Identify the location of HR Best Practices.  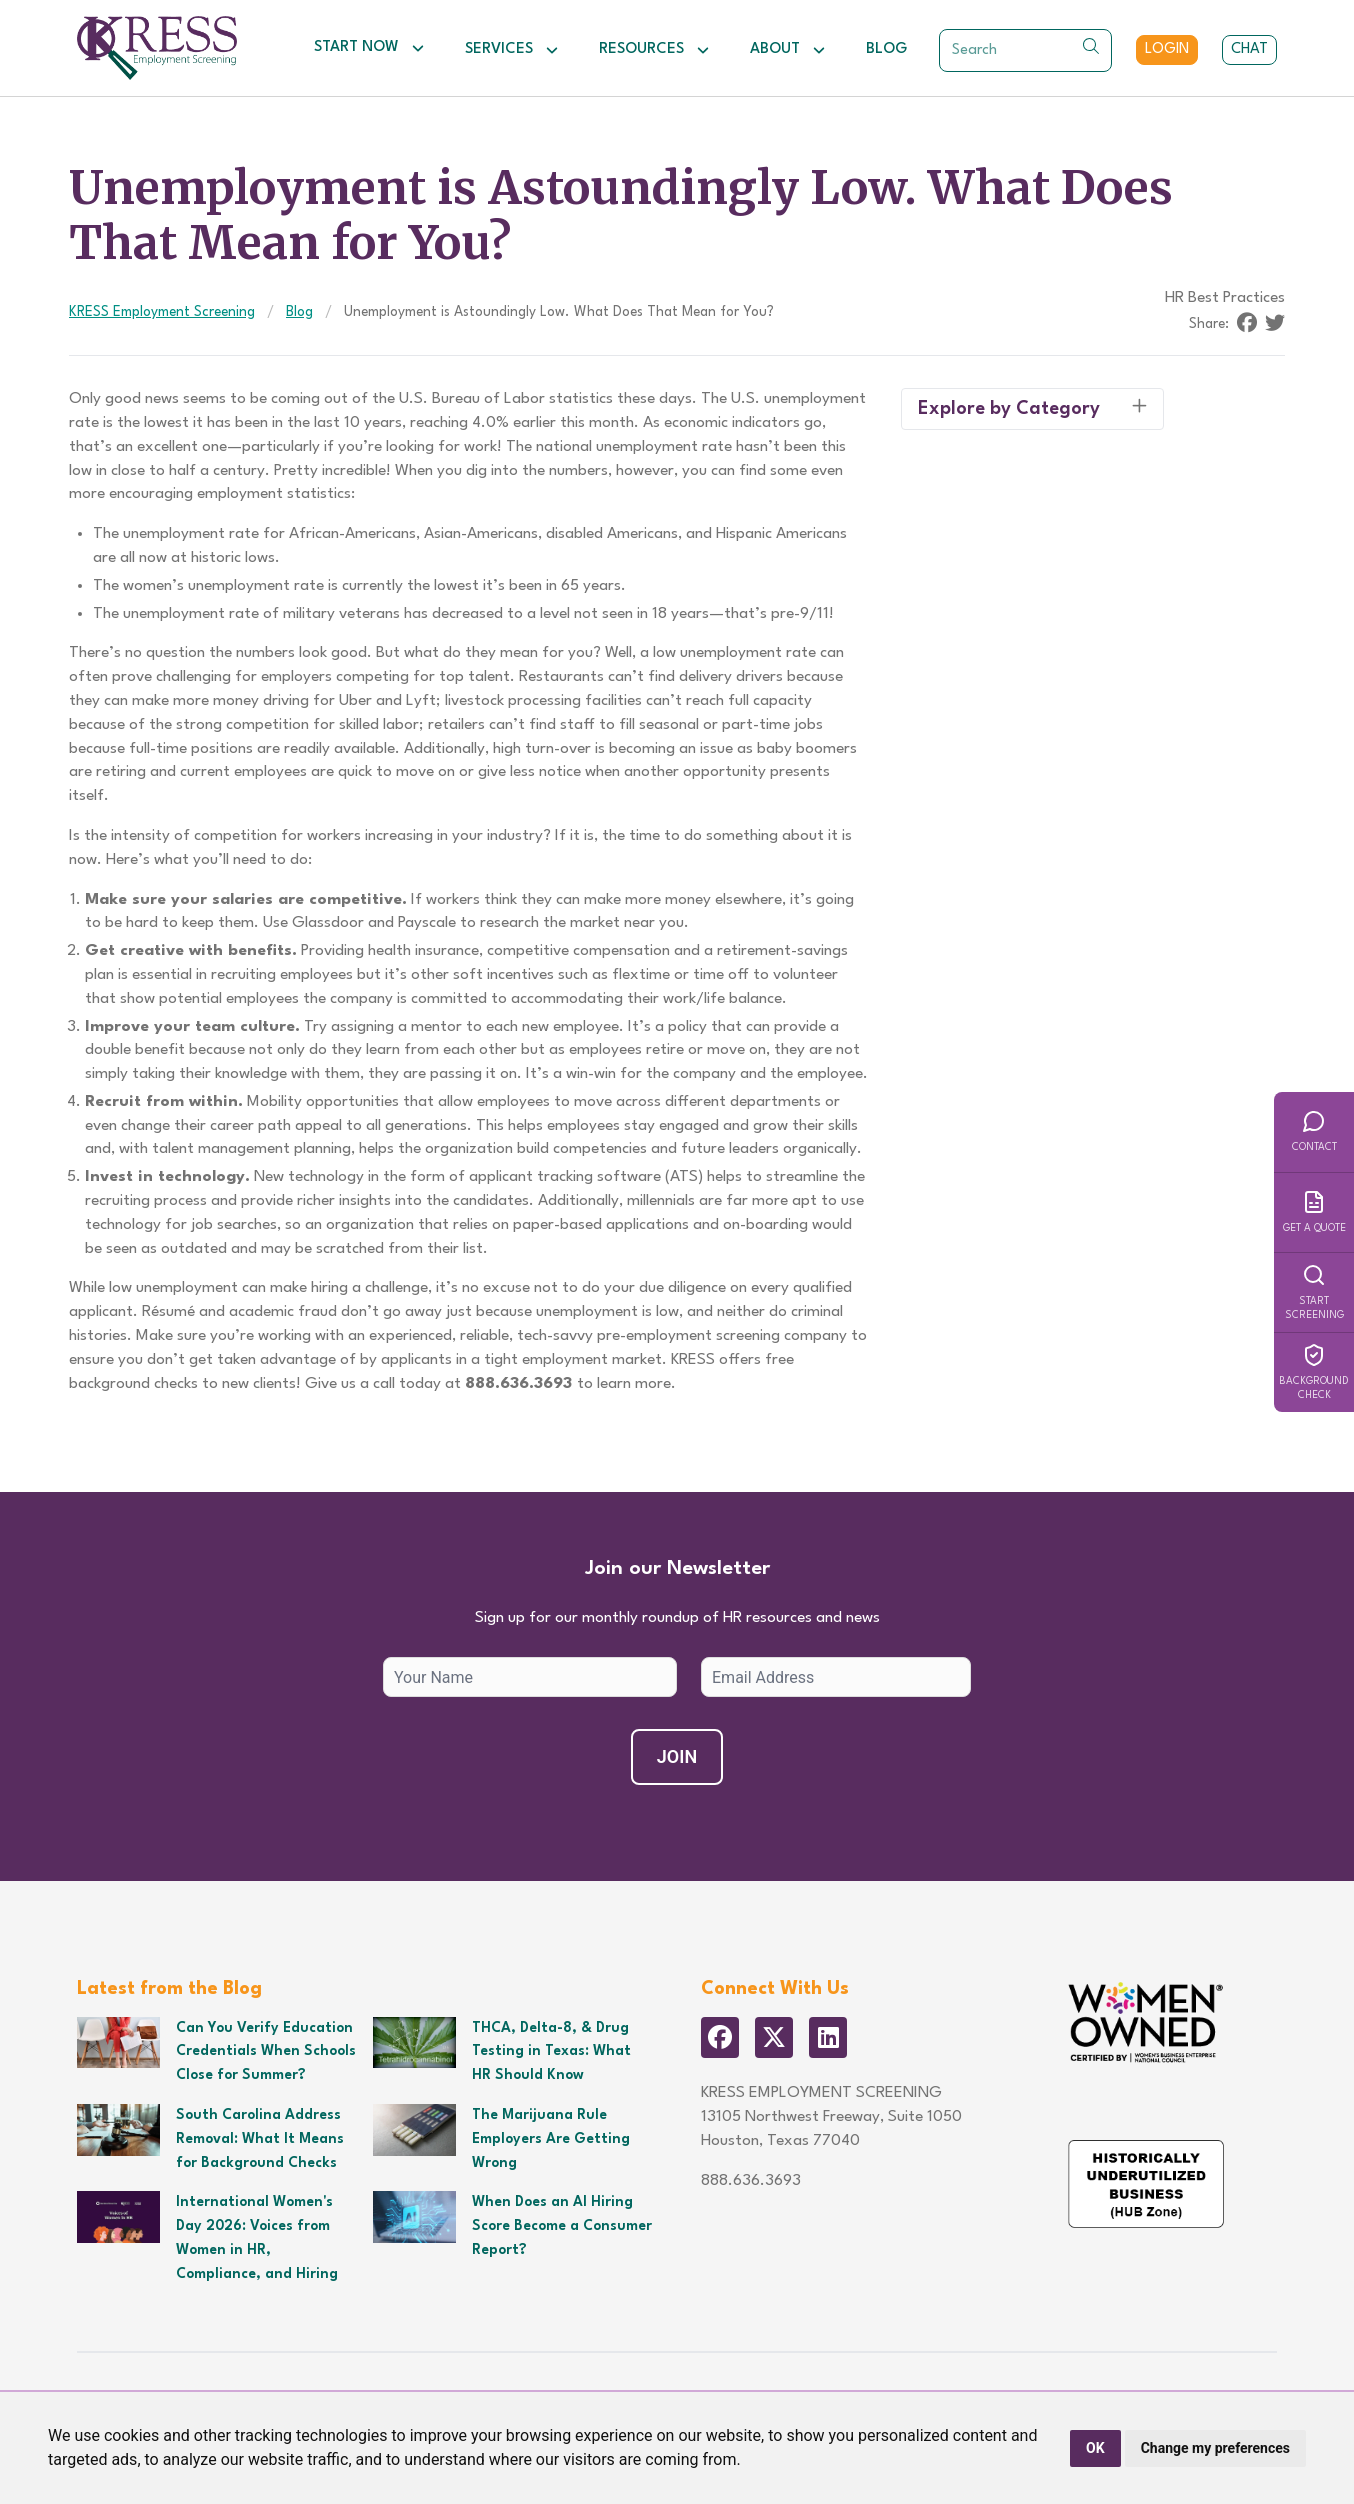
(1225, 298).